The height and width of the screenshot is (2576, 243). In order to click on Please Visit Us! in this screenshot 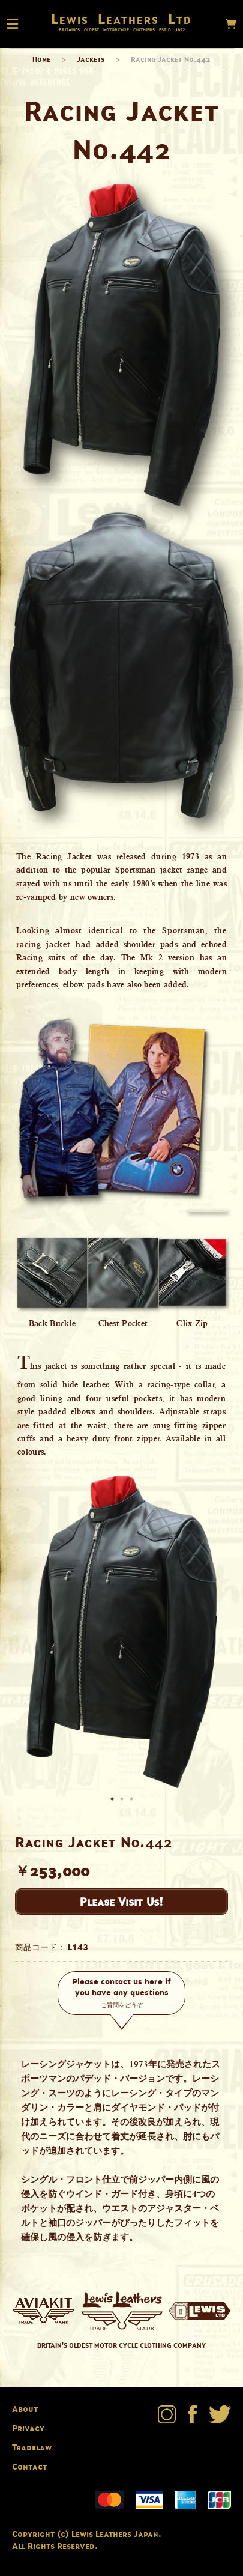, I will do `click(121, 1901)`.